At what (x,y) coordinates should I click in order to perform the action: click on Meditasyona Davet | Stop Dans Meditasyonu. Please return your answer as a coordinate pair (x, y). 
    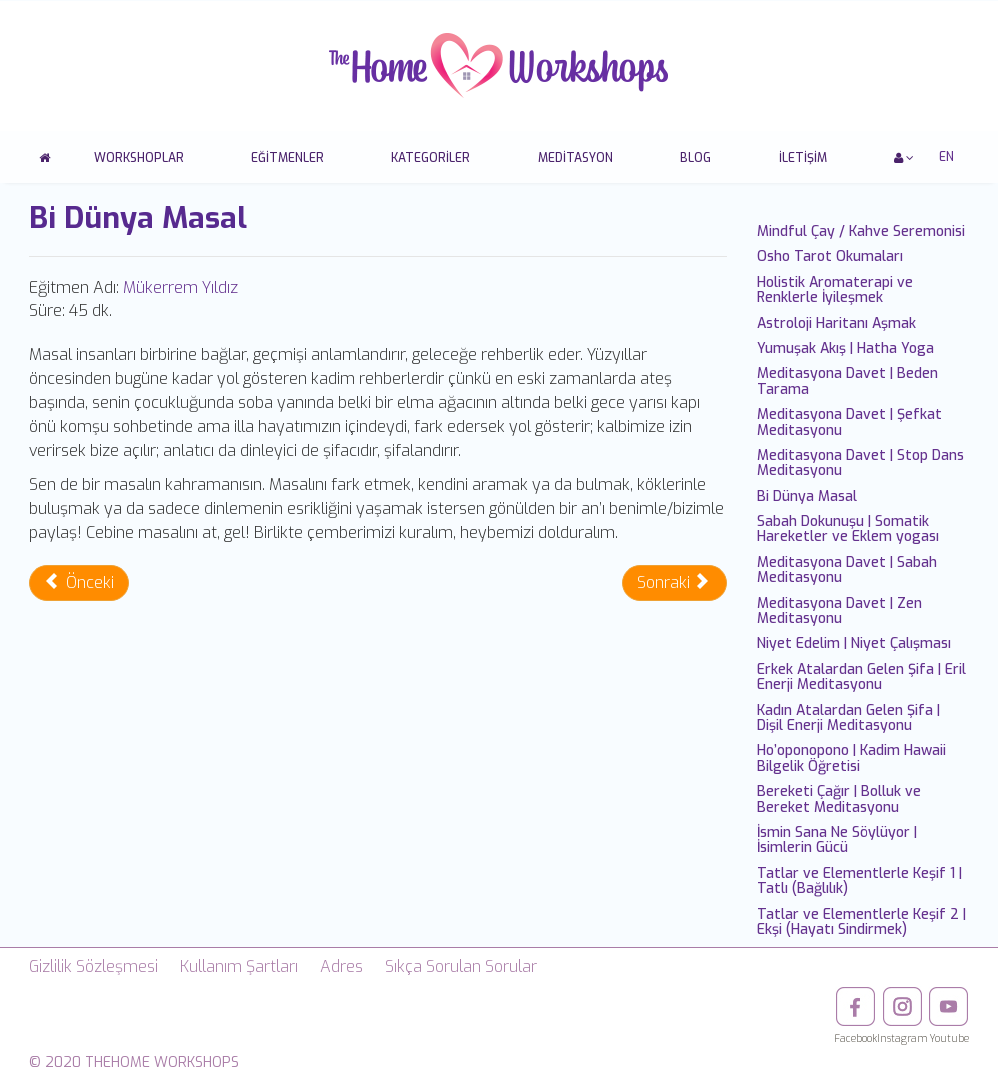
    Looking at the image, I should click on (860, 463).